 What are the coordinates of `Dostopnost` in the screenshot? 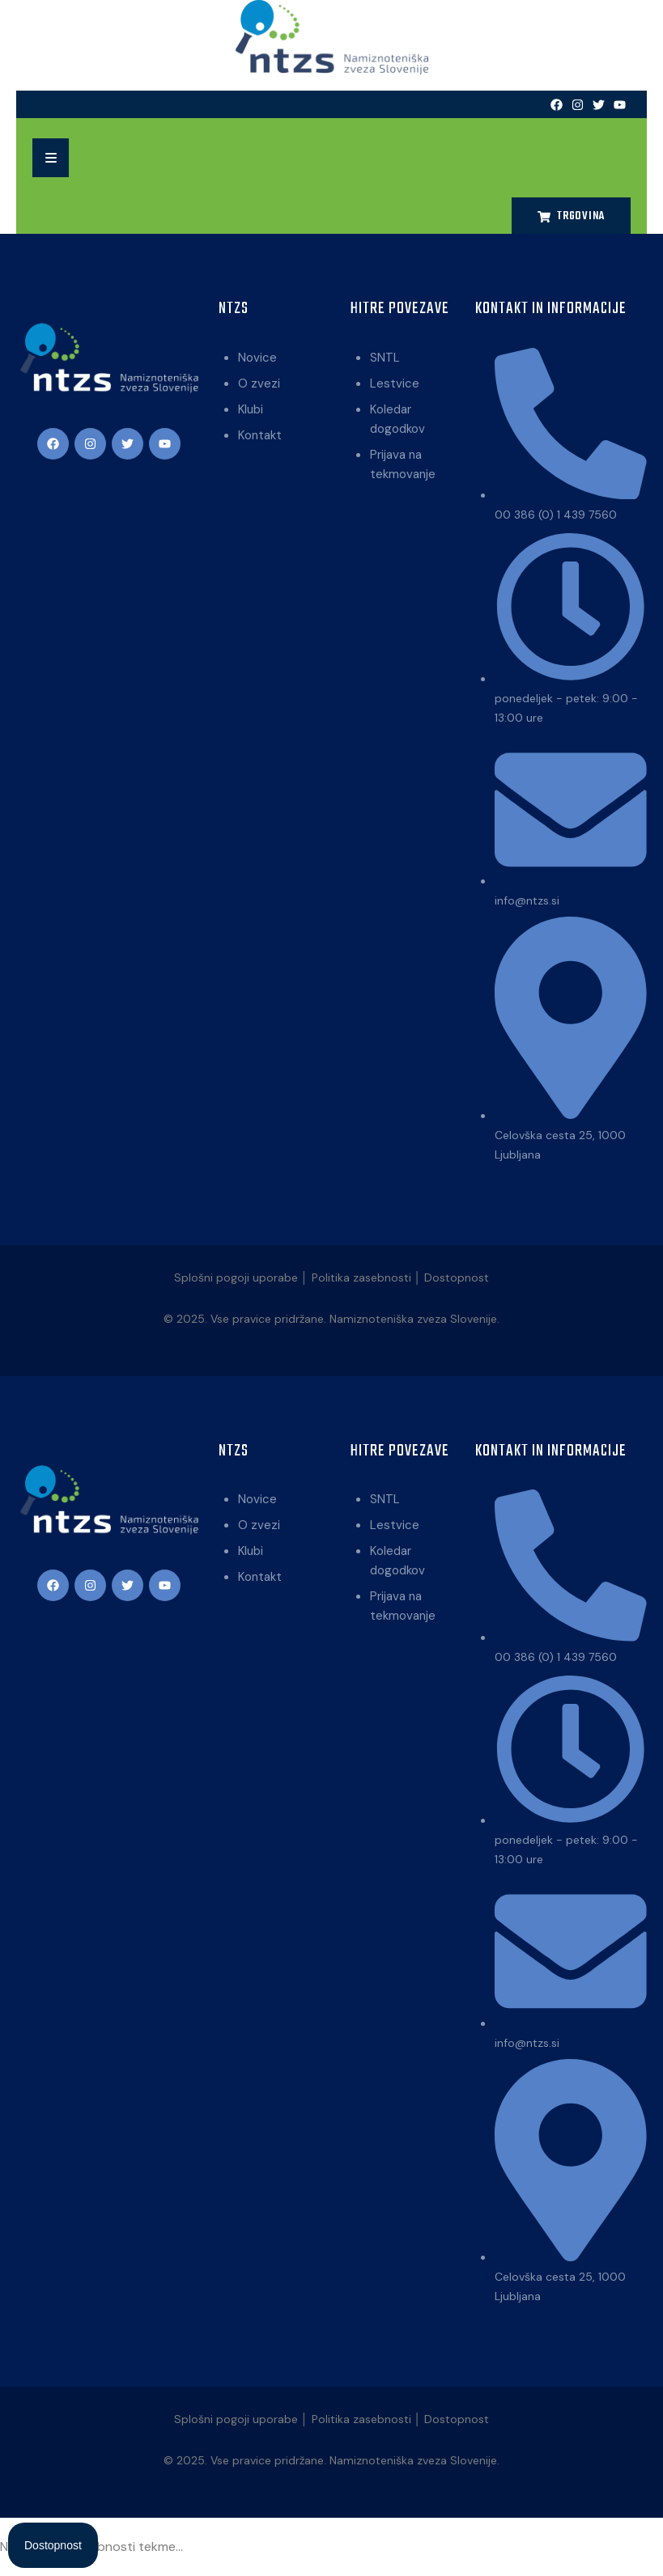 It's located at (456, 1277).